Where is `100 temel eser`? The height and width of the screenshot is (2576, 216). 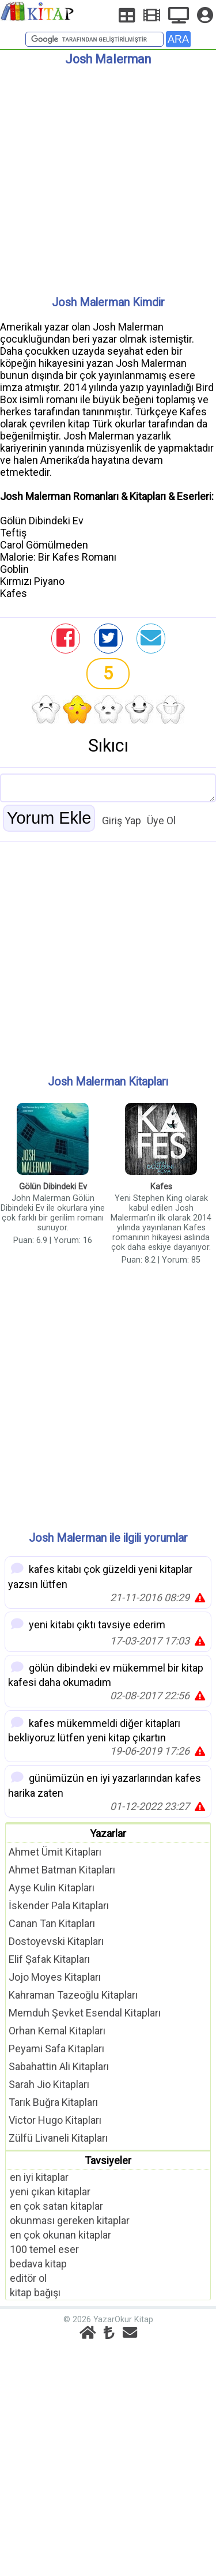
100 temel eser is located at coordinates (44, 2249).